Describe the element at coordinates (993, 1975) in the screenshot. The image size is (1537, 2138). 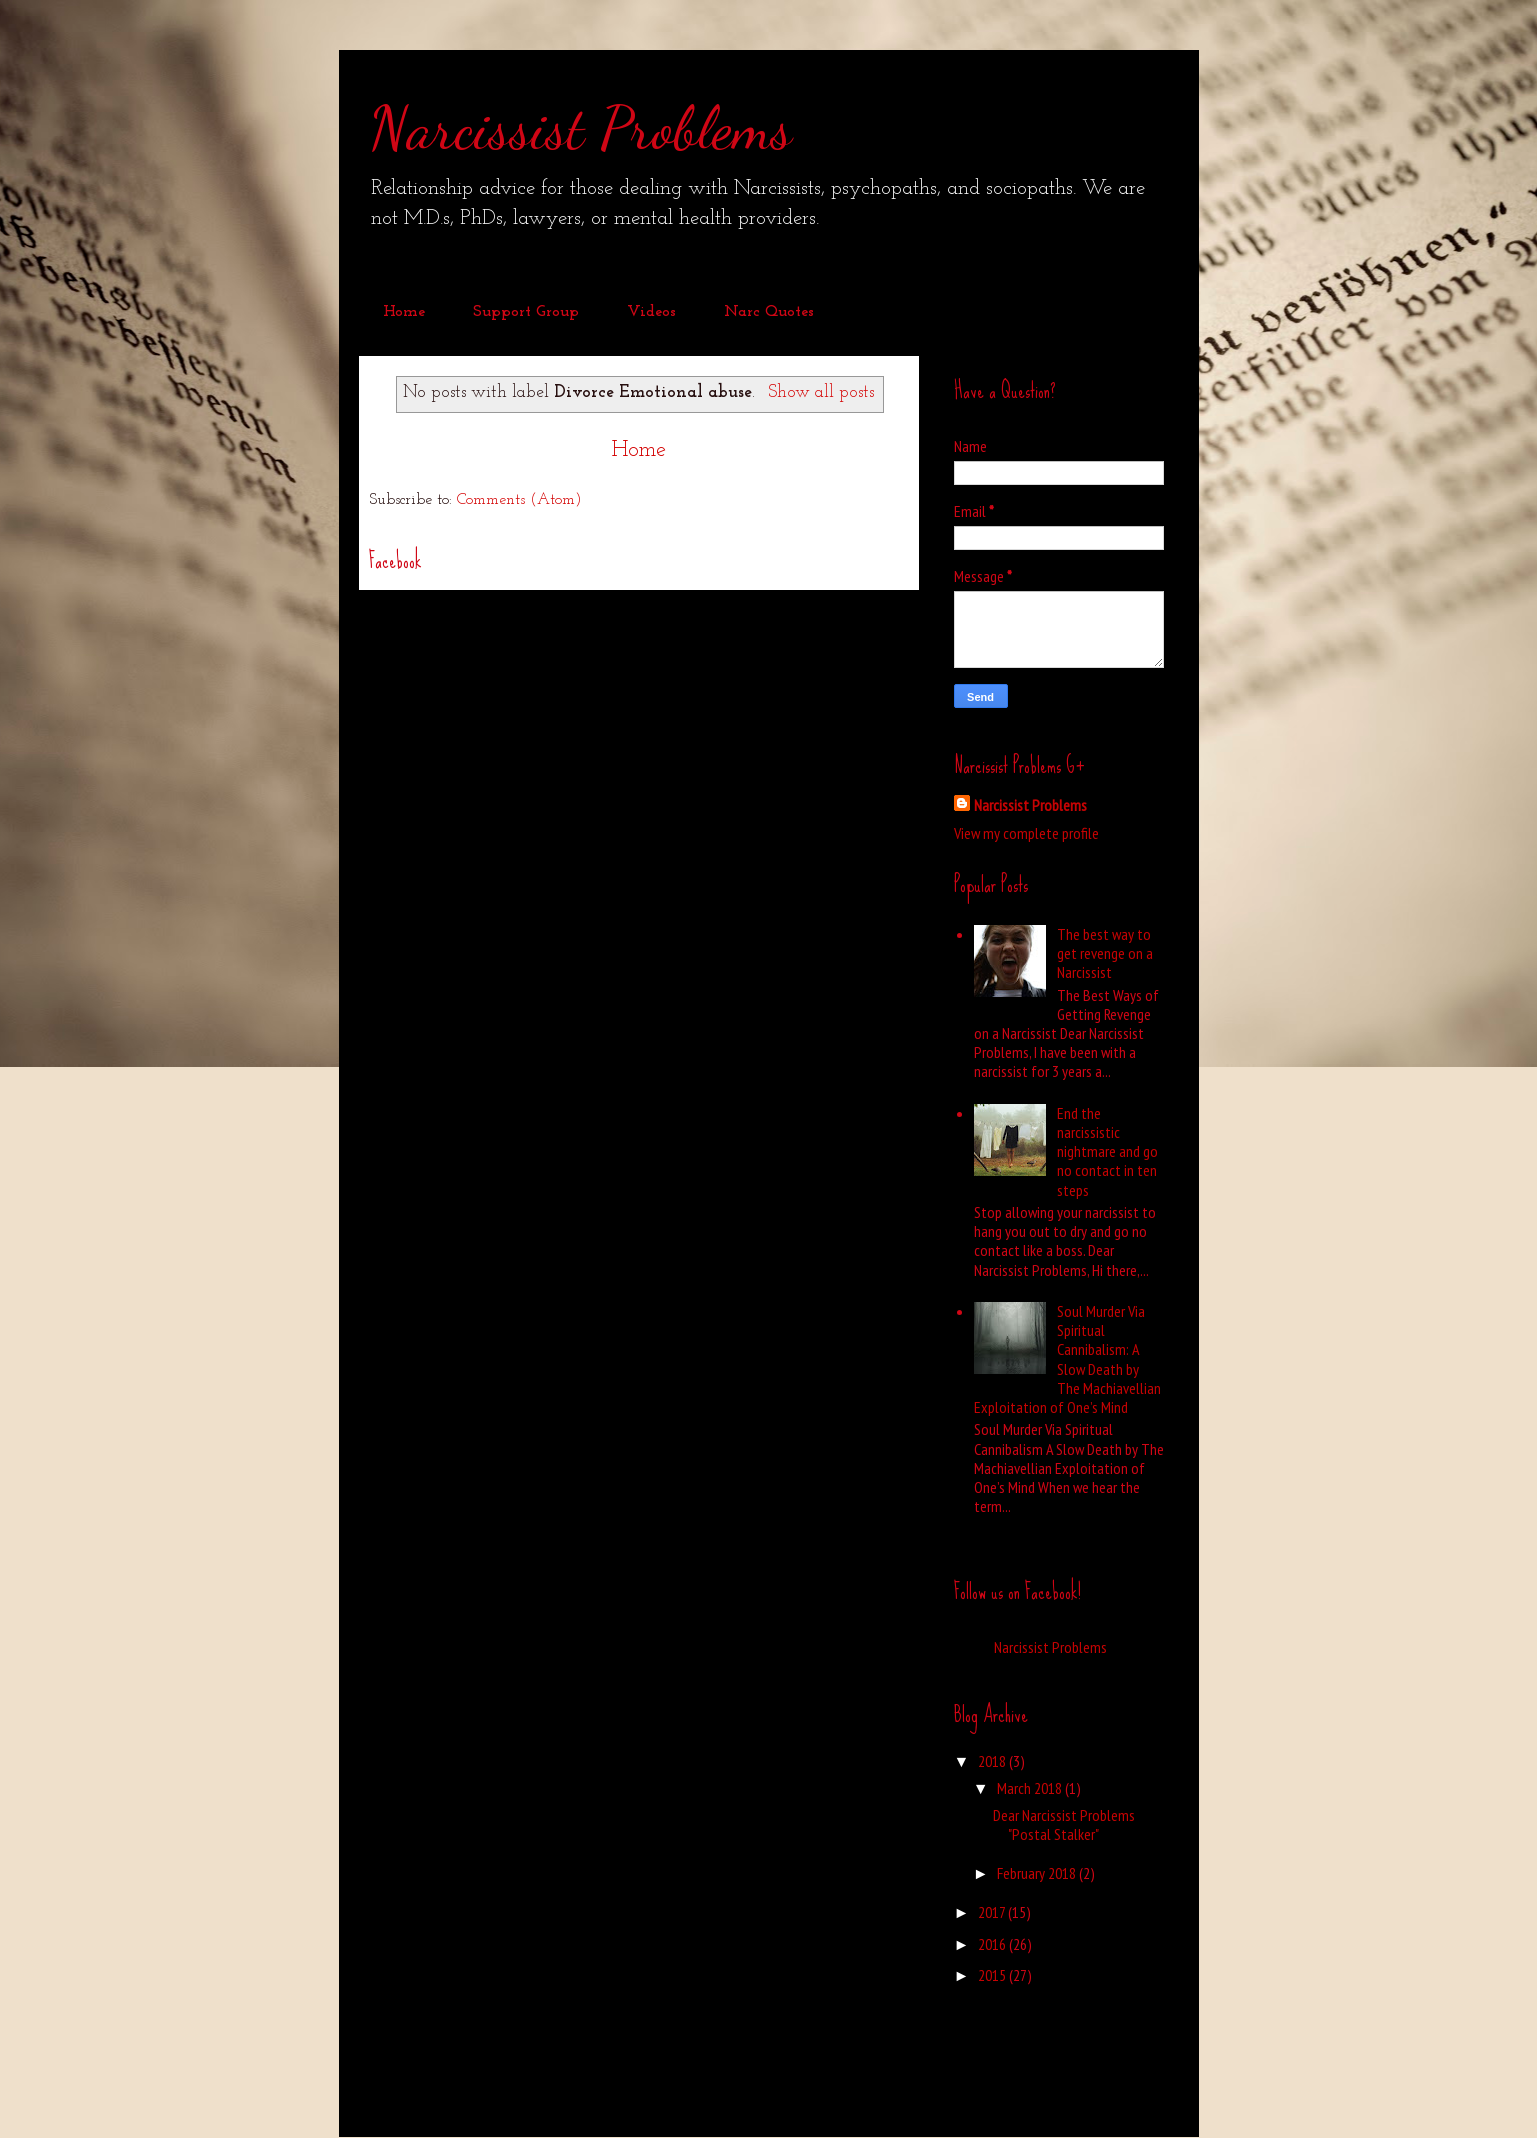
I see `2015` at that location.